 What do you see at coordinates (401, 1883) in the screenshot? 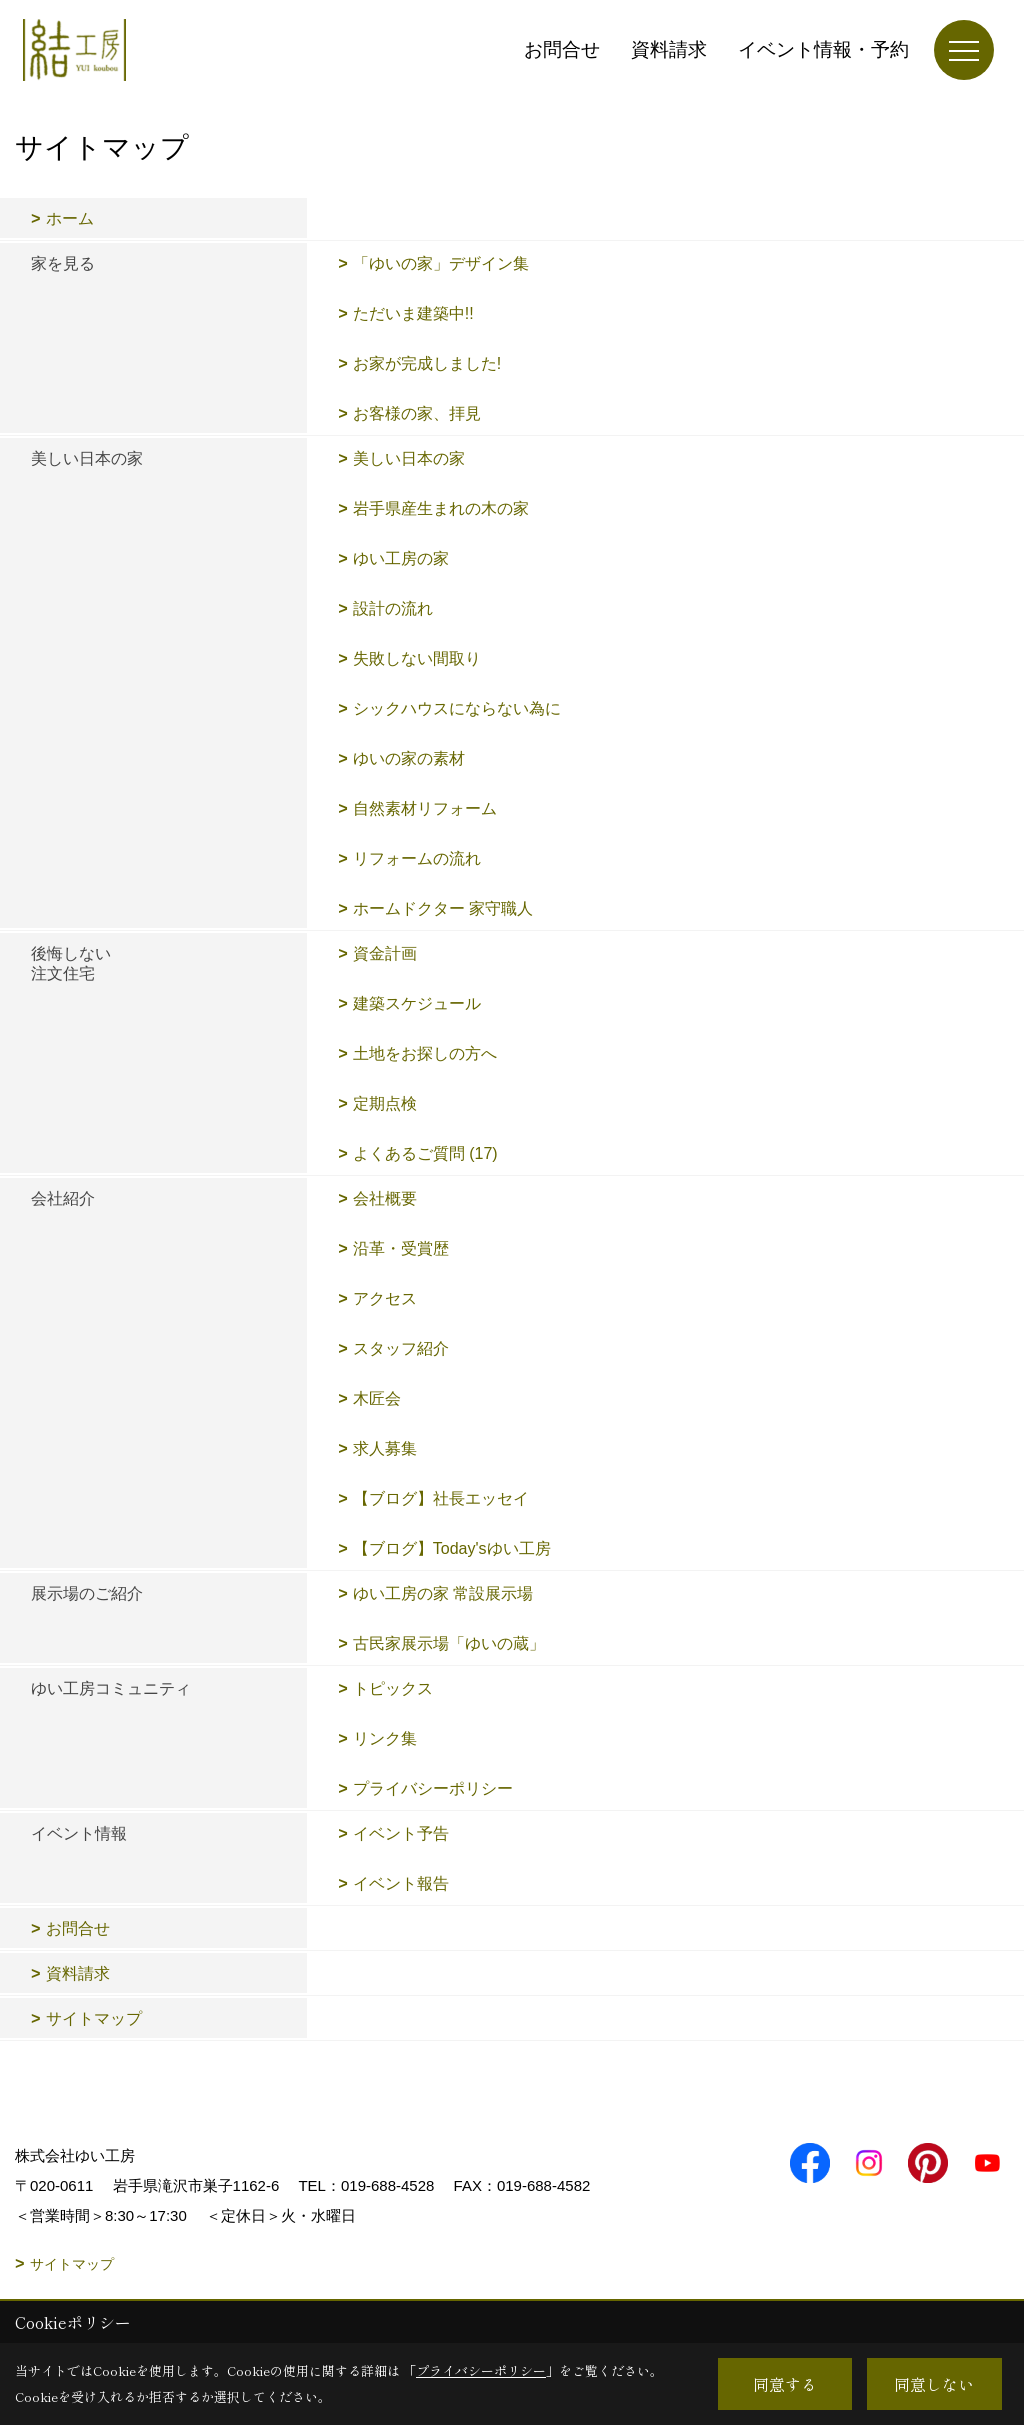
I see `イベント報告` at bounding box center [401, 1883].